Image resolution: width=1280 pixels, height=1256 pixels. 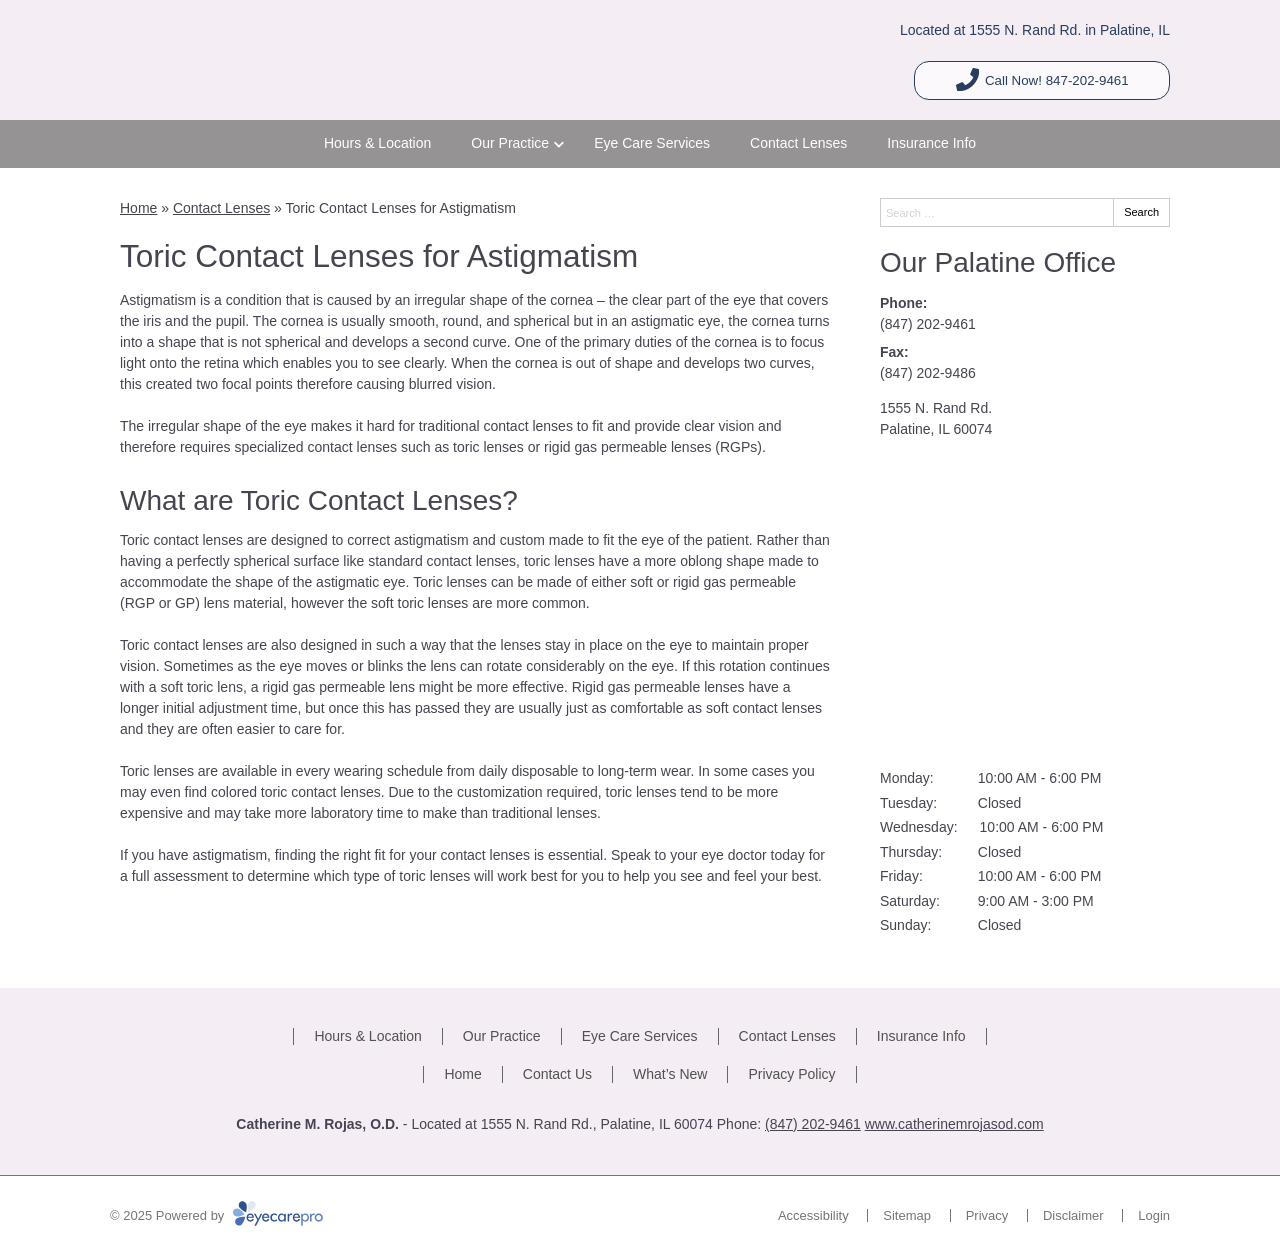 What do you see at coordinates (954, 1124) in the screenshot?
I see `www.catherinemrojasod.com` at bounding box center [954, 1124].